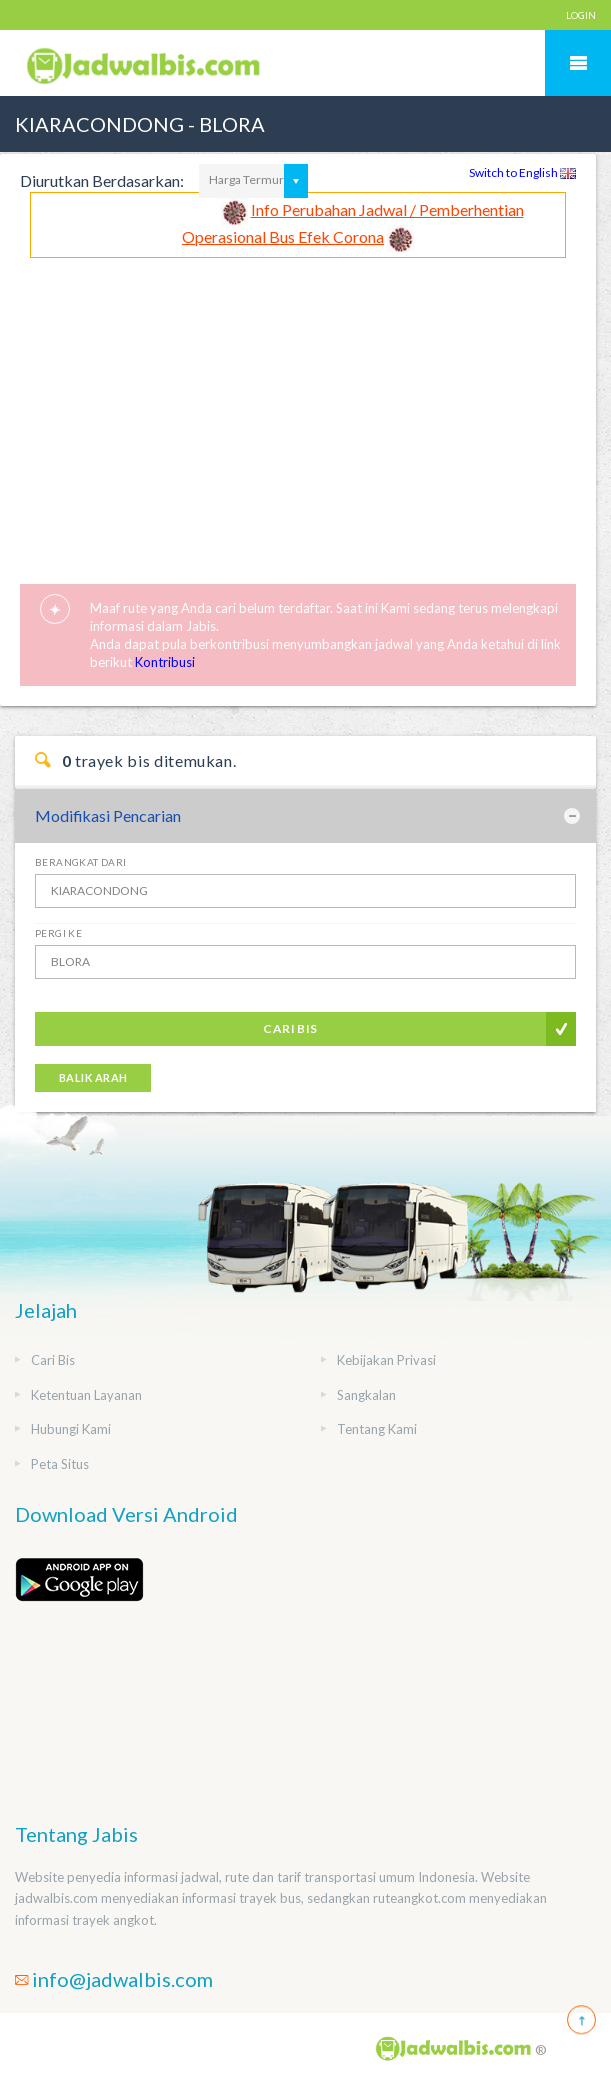 This screenshot has width=611, height=2081. What do you see at coordinates (71, 1429) in the screenshot?
I see `Hubungi Kami` at bounding box center [71, 1429].